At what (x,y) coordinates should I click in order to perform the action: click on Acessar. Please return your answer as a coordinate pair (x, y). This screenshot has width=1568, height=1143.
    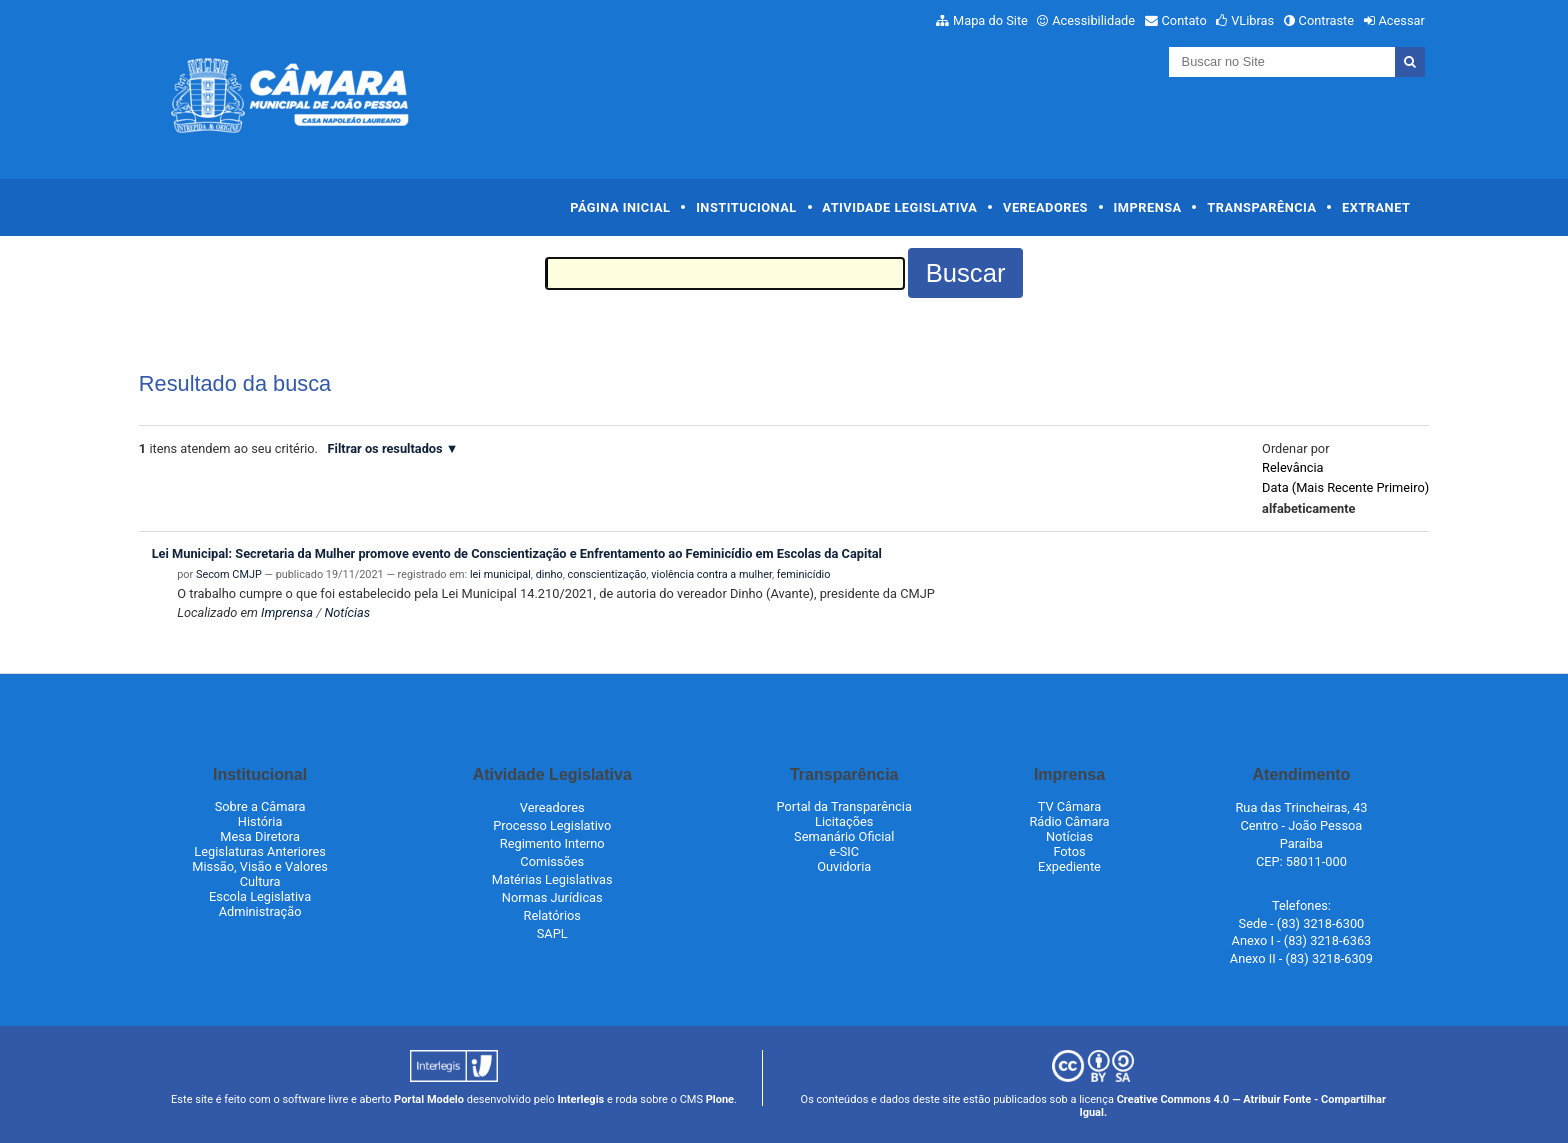
    Looking at the image, I should click on (1401, 20).